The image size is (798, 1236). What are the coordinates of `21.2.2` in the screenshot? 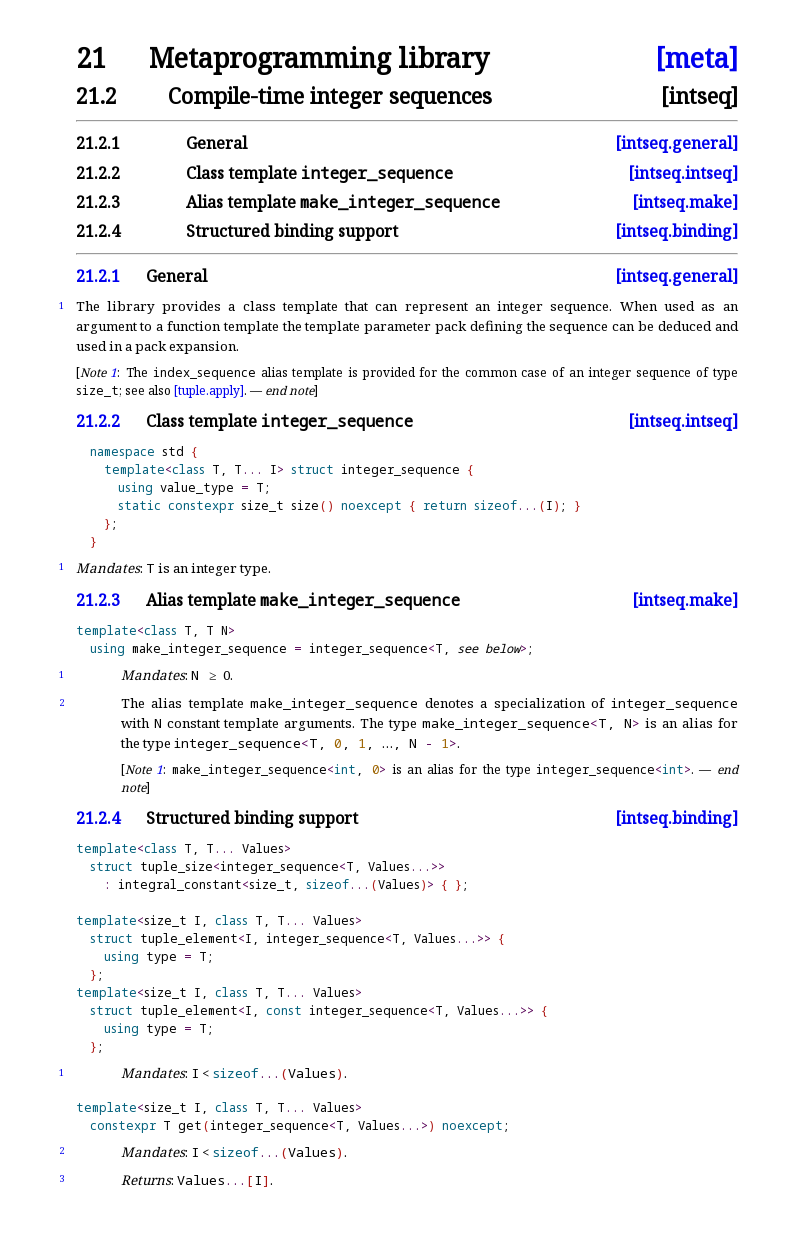 It's located at (98, 173).